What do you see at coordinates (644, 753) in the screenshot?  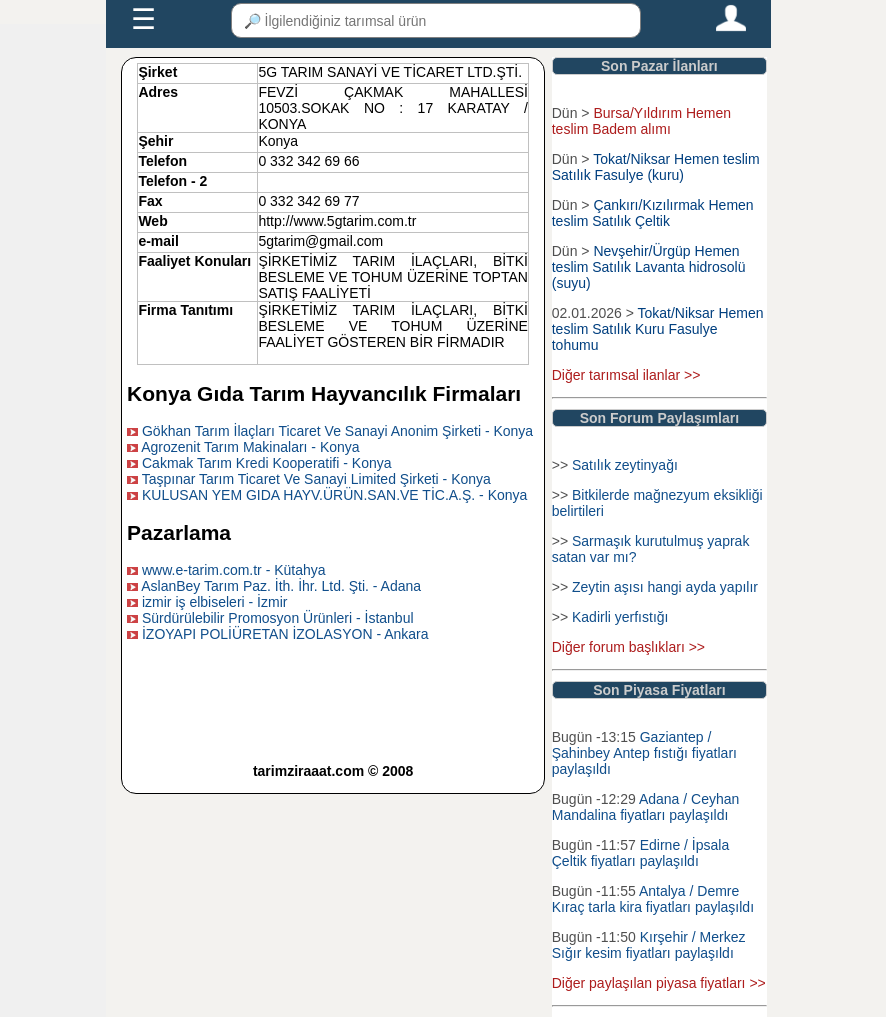 I see `Gaziantep / Şahinbey Antep fıstığı fiyatları paylaşıldı` at bounding box center [644, 753].